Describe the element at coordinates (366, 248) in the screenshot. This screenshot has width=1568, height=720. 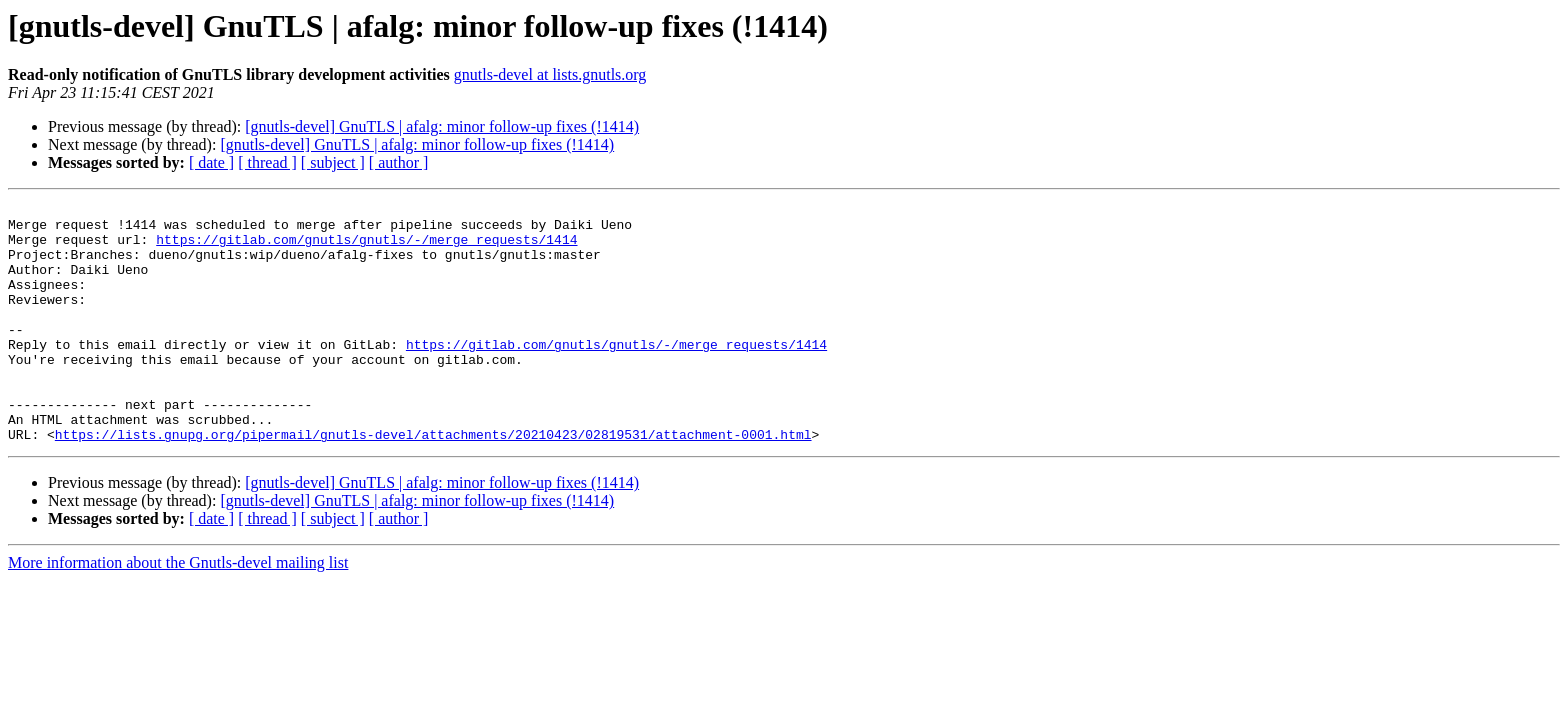
I see `https://gitlab.com/gnutls/gnutls/-/merge_requests/1414` at that location.